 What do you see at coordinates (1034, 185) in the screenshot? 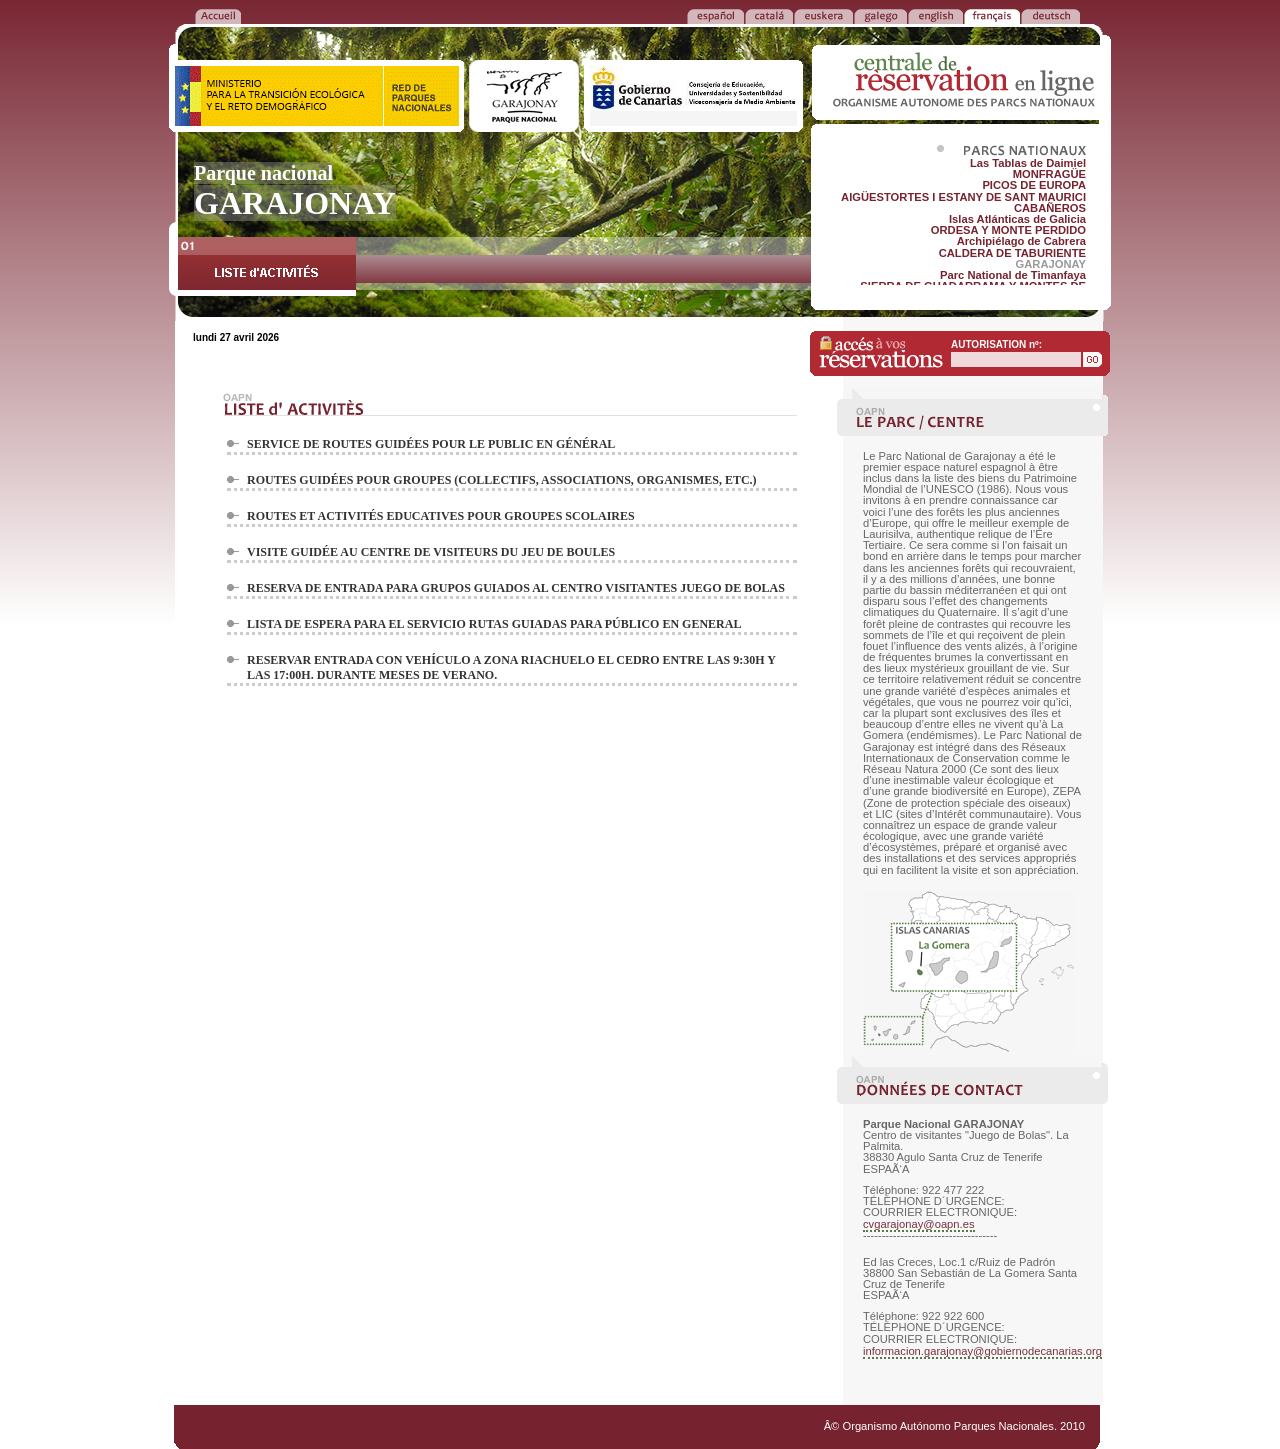
I see `PICOS DE EUROPA` at bounding box center [1034, 185].